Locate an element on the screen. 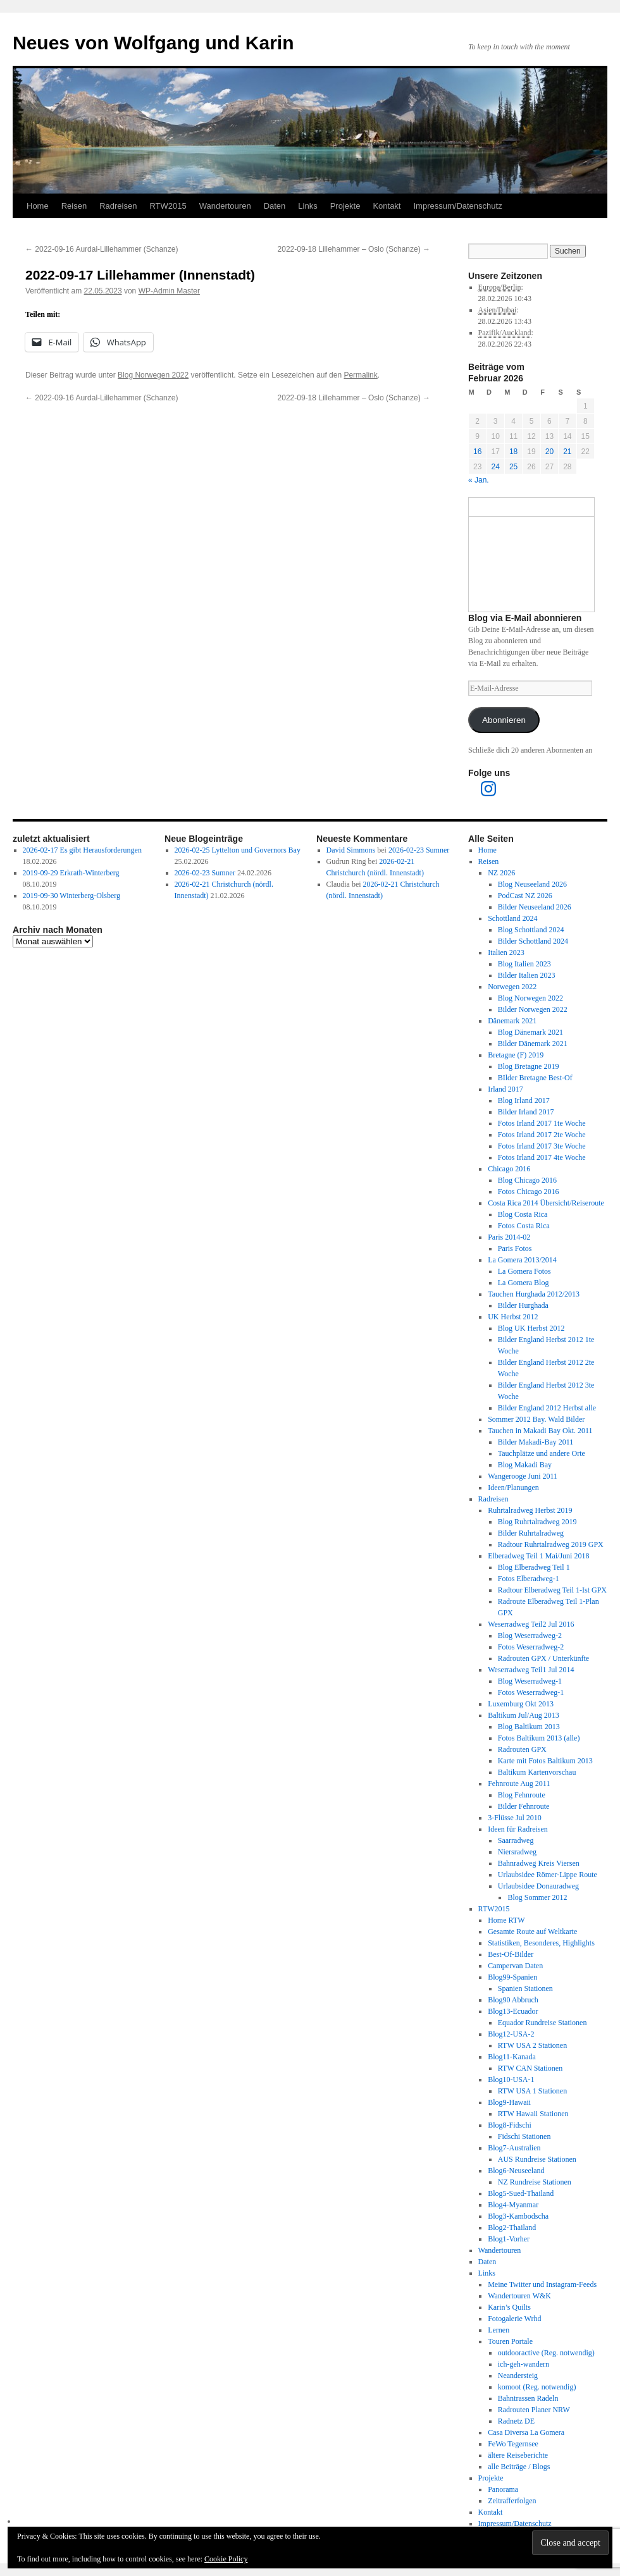 This screenshot has width=620, height=2576. Blog4-Myanmar is located at coordinates (513, 2204).